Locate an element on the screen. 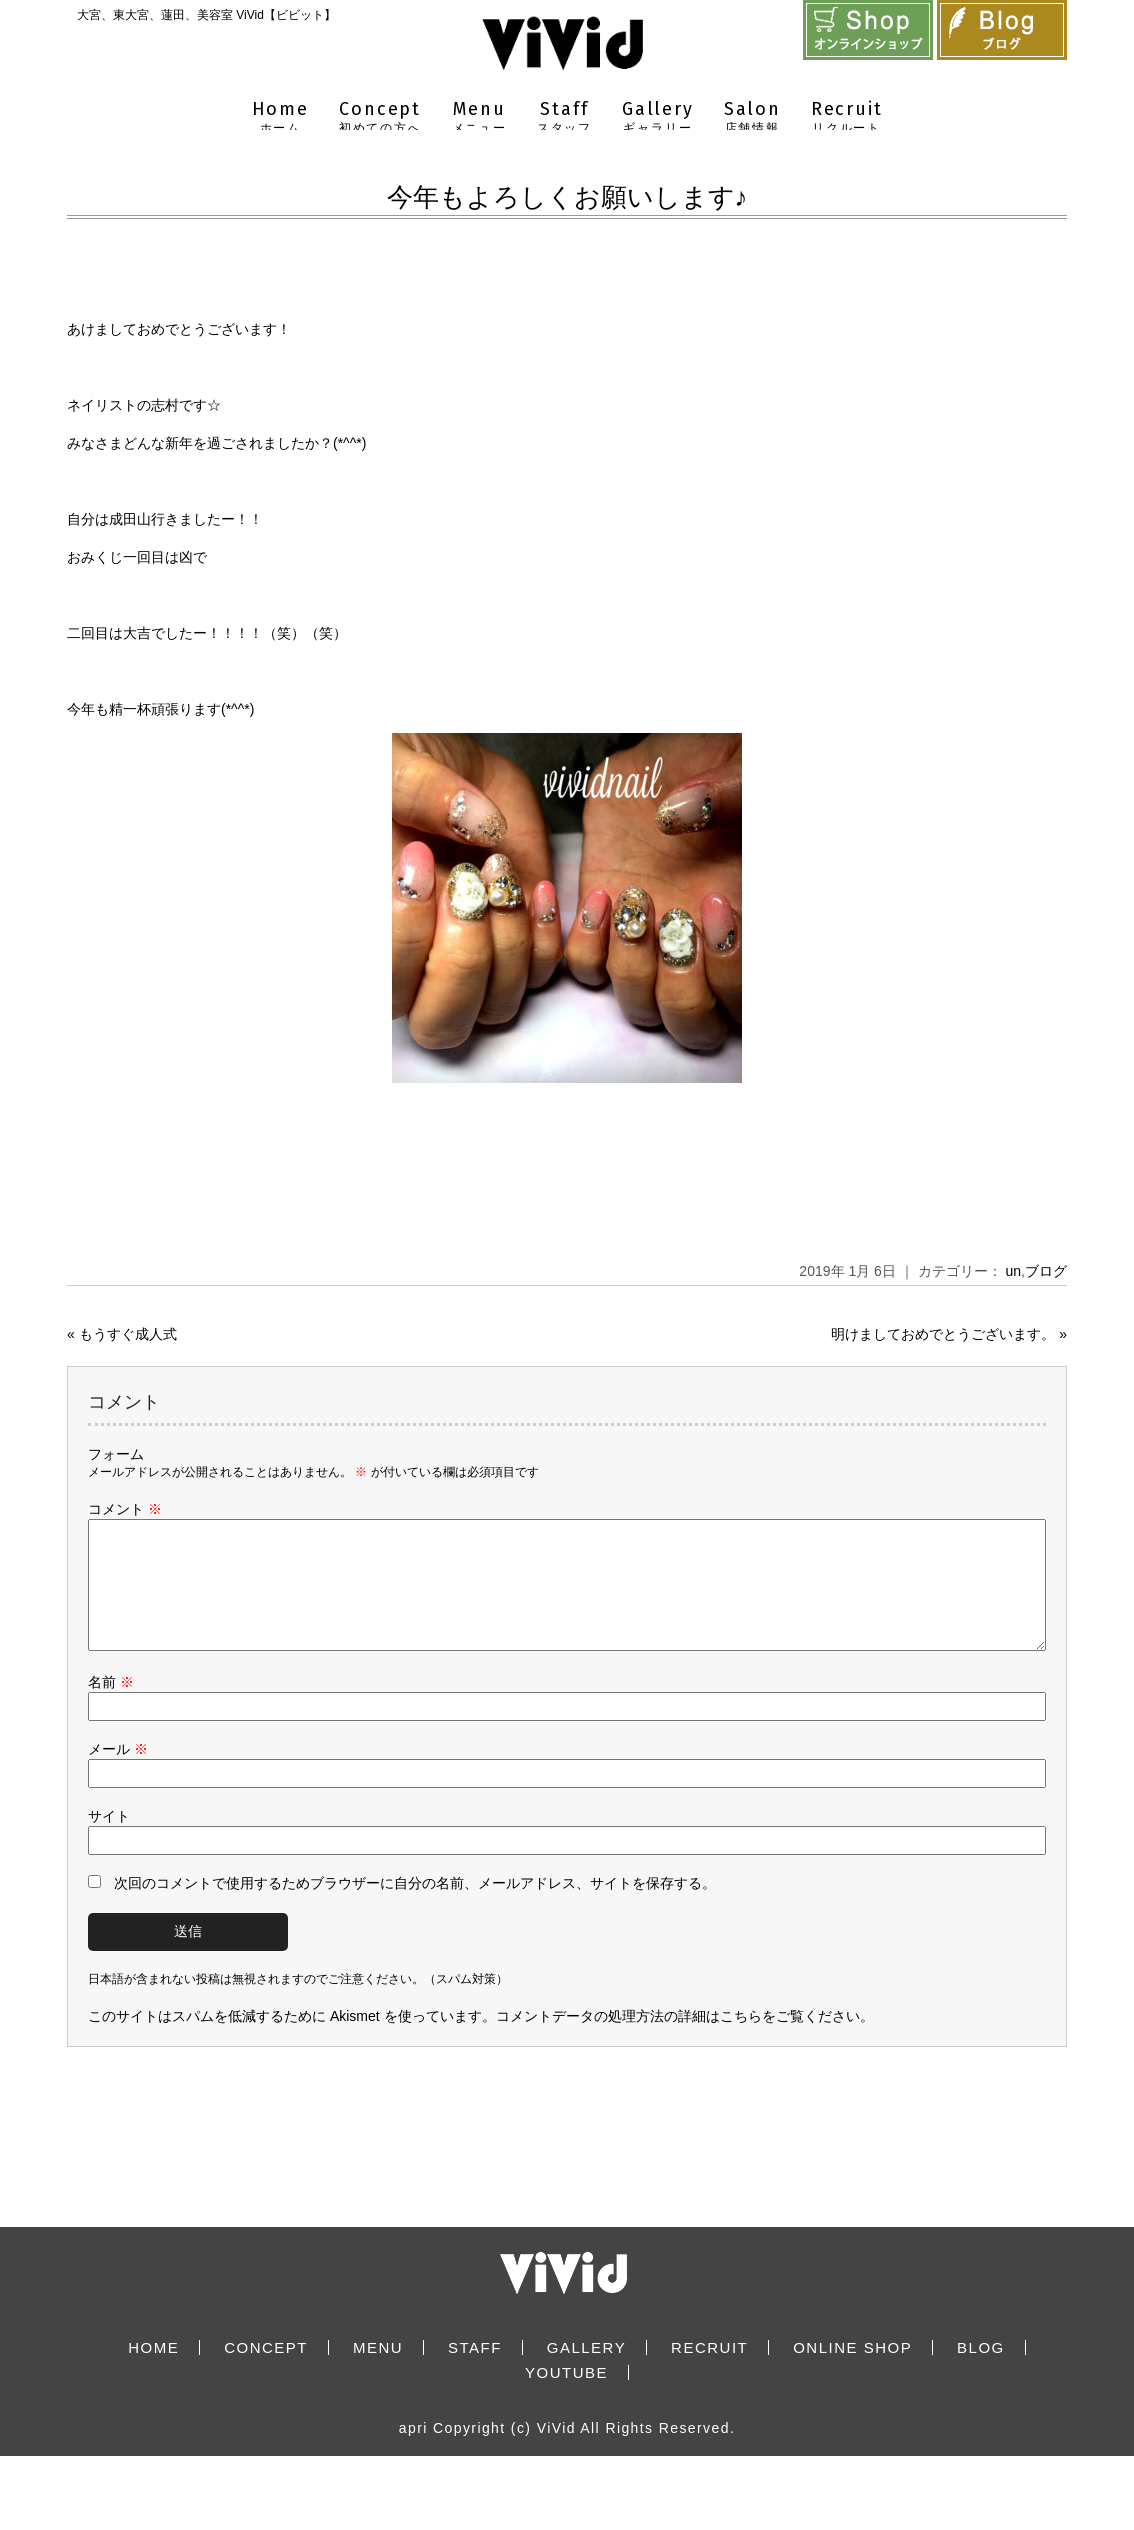 The height and width of the screenshot is (2530, 1134). YOUTUBE is located at coordinates (566, 2396).